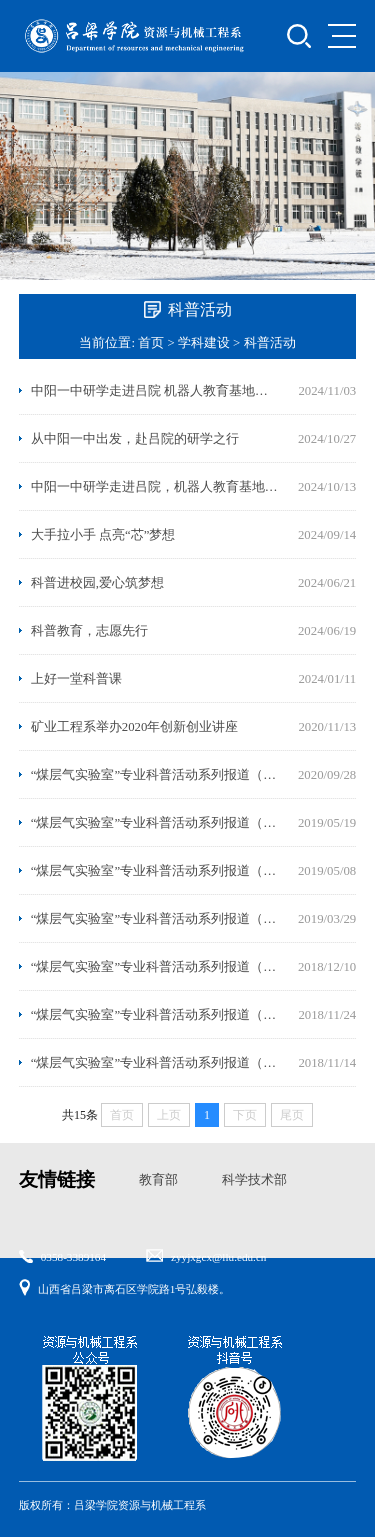 Image resolution: width=375 pixels, height=1537 pixels. Describe the element at coordinates (135, 439) in the screenshot. I see `从中阳一中出发，赴吕院的研学之行` at that location.